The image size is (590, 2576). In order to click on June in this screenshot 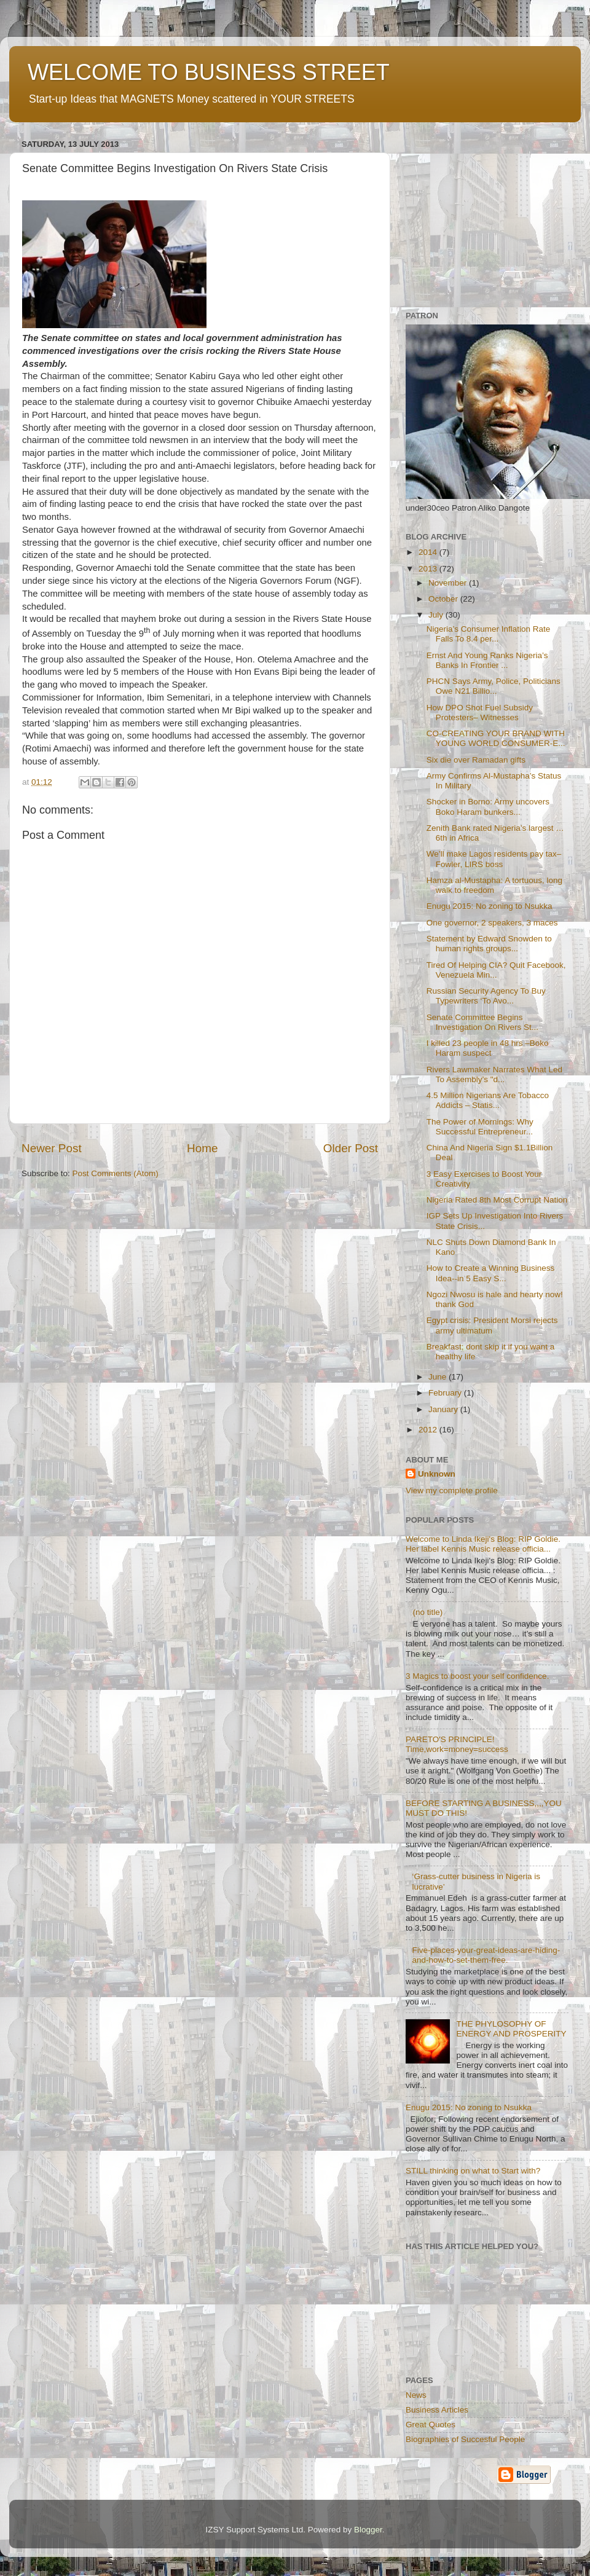, I will do `click(438, 1376)`.